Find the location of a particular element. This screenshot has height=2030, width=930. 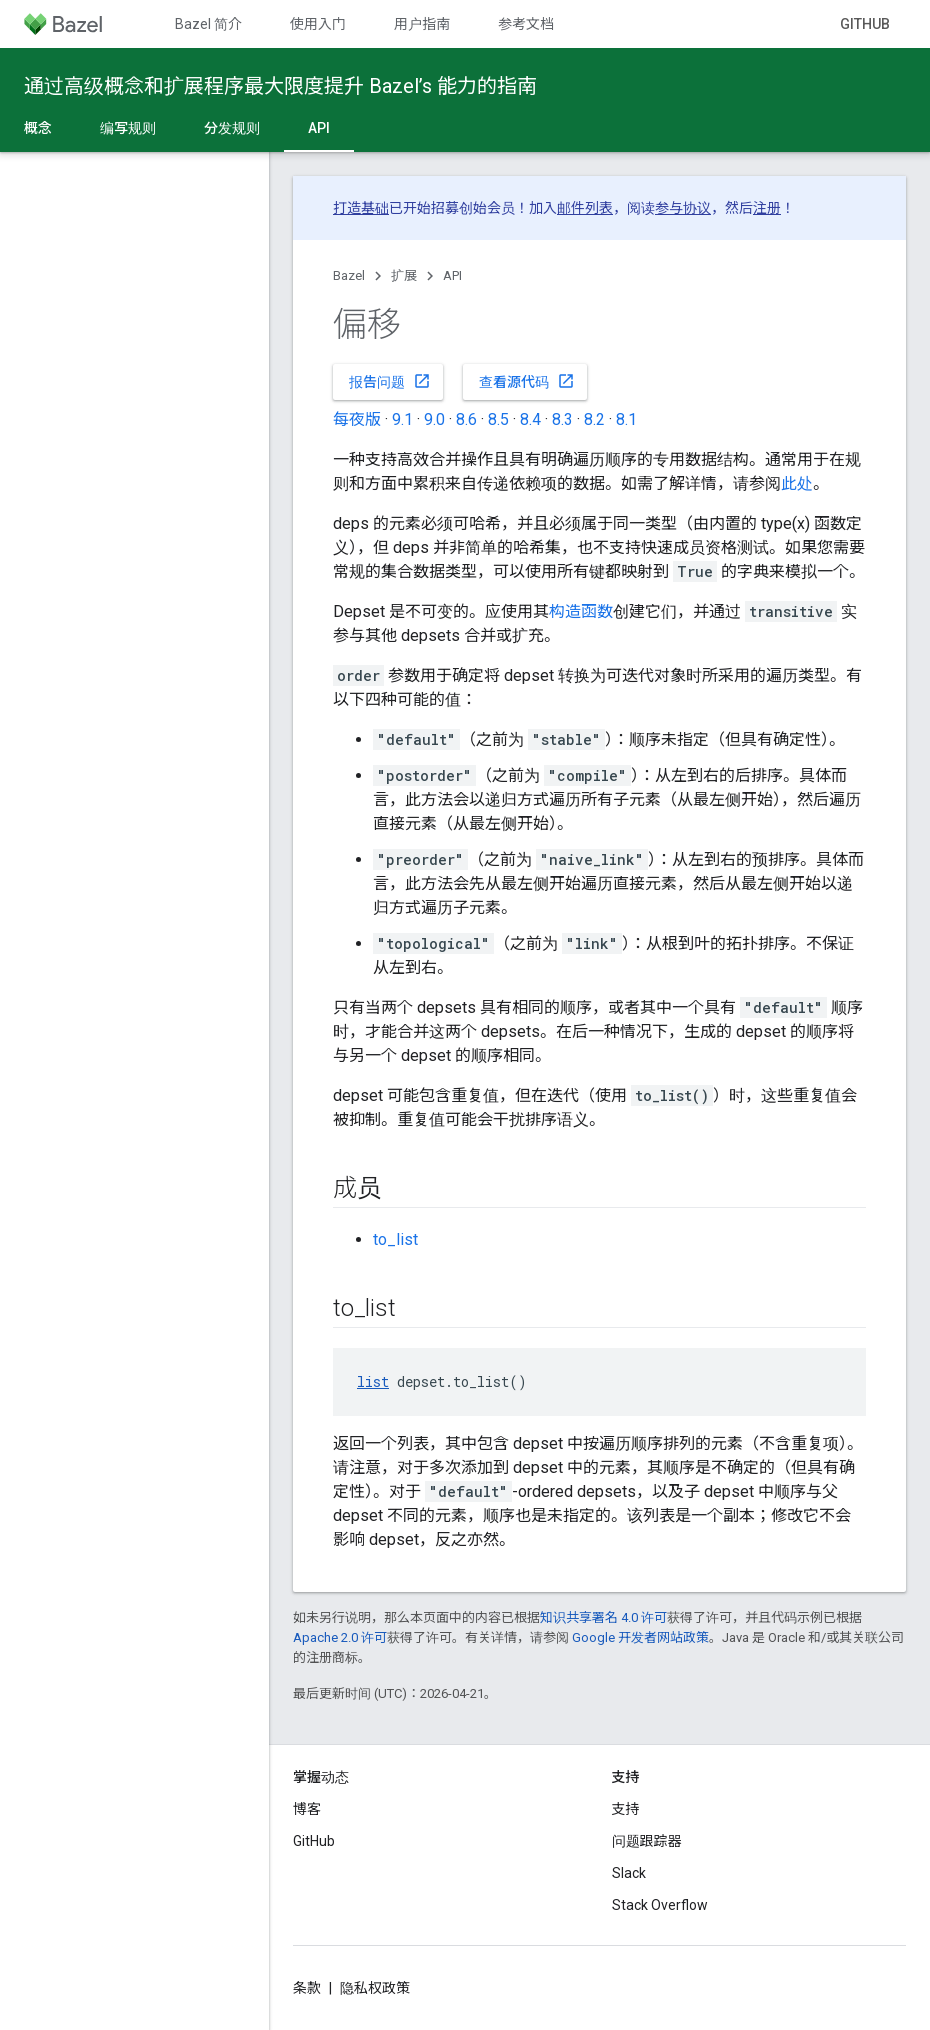

支持 is located at coordinates (626, 1809).